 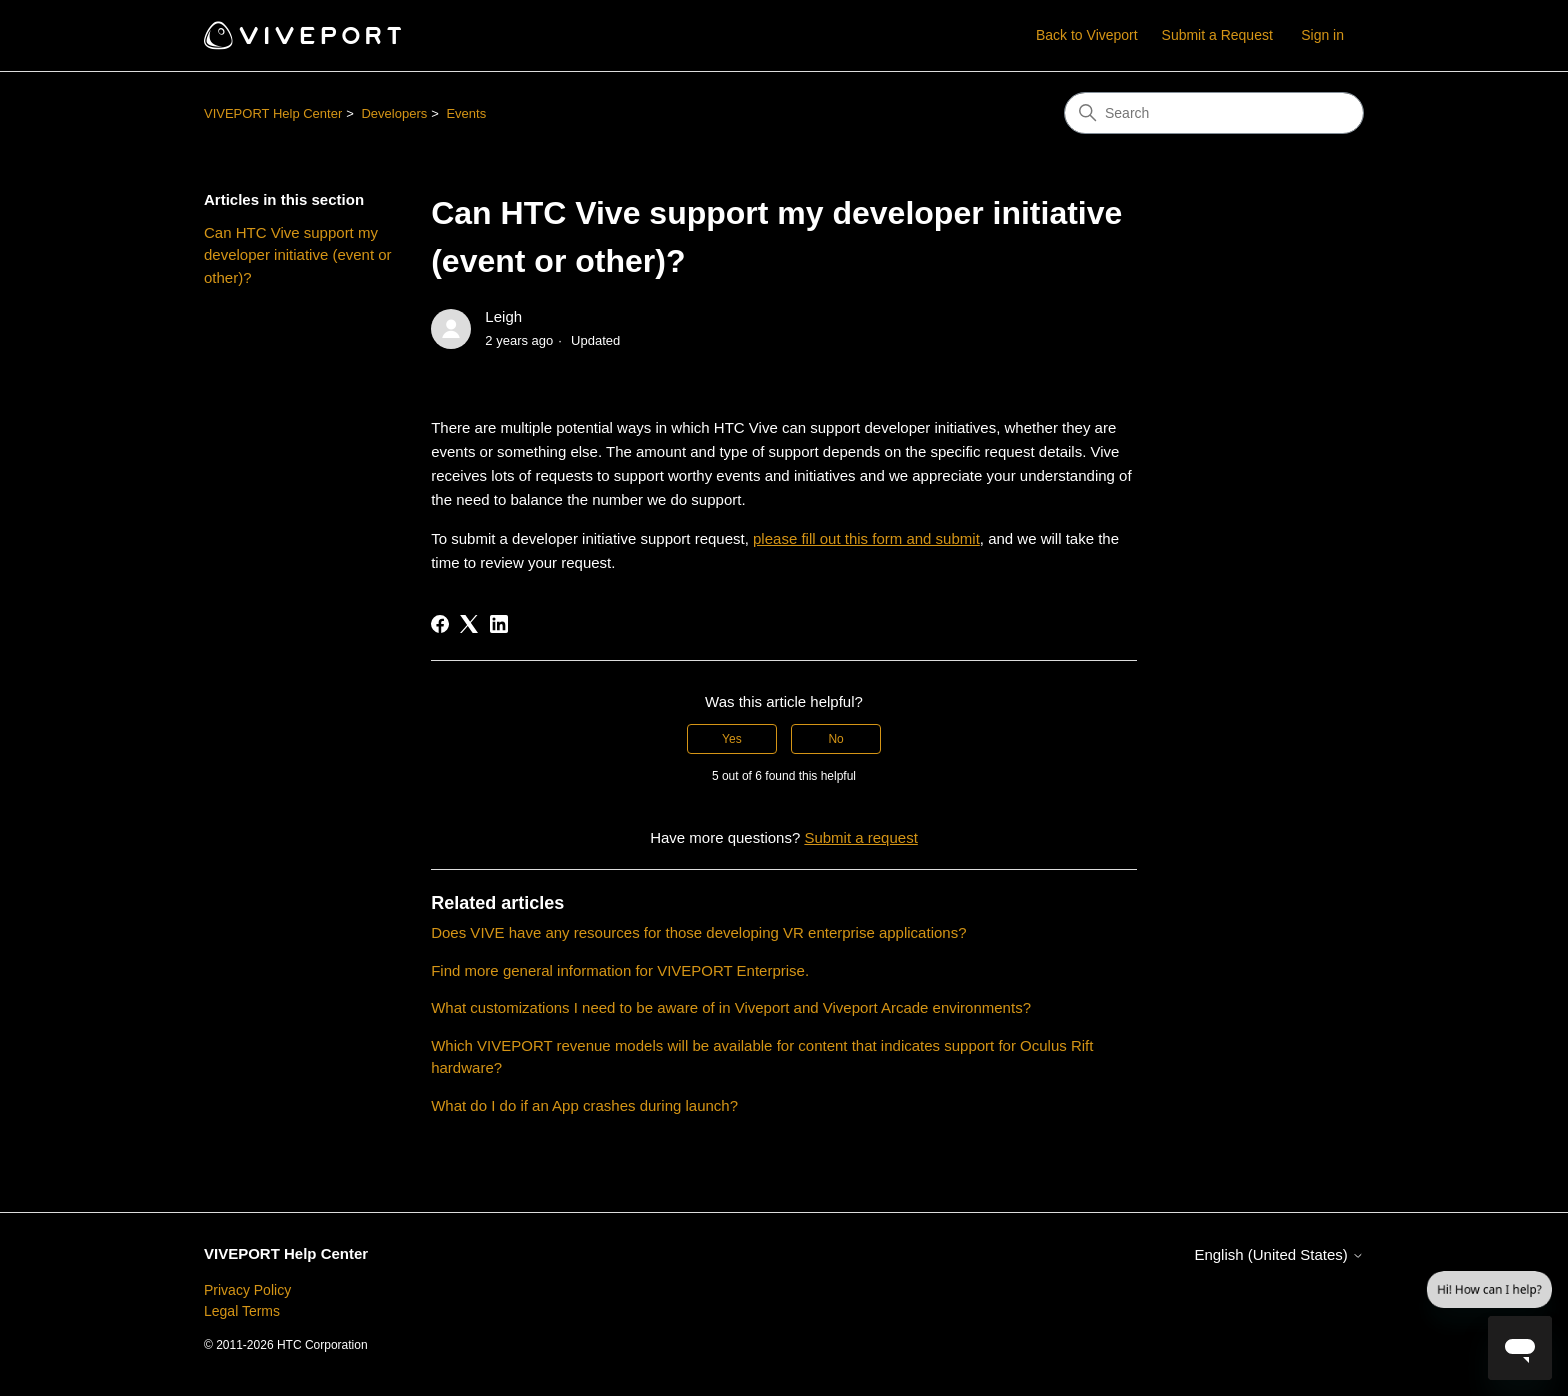 I want to click on Can HTC Vive support my developer initiative (event or other)?, so click(x=298, y=255).